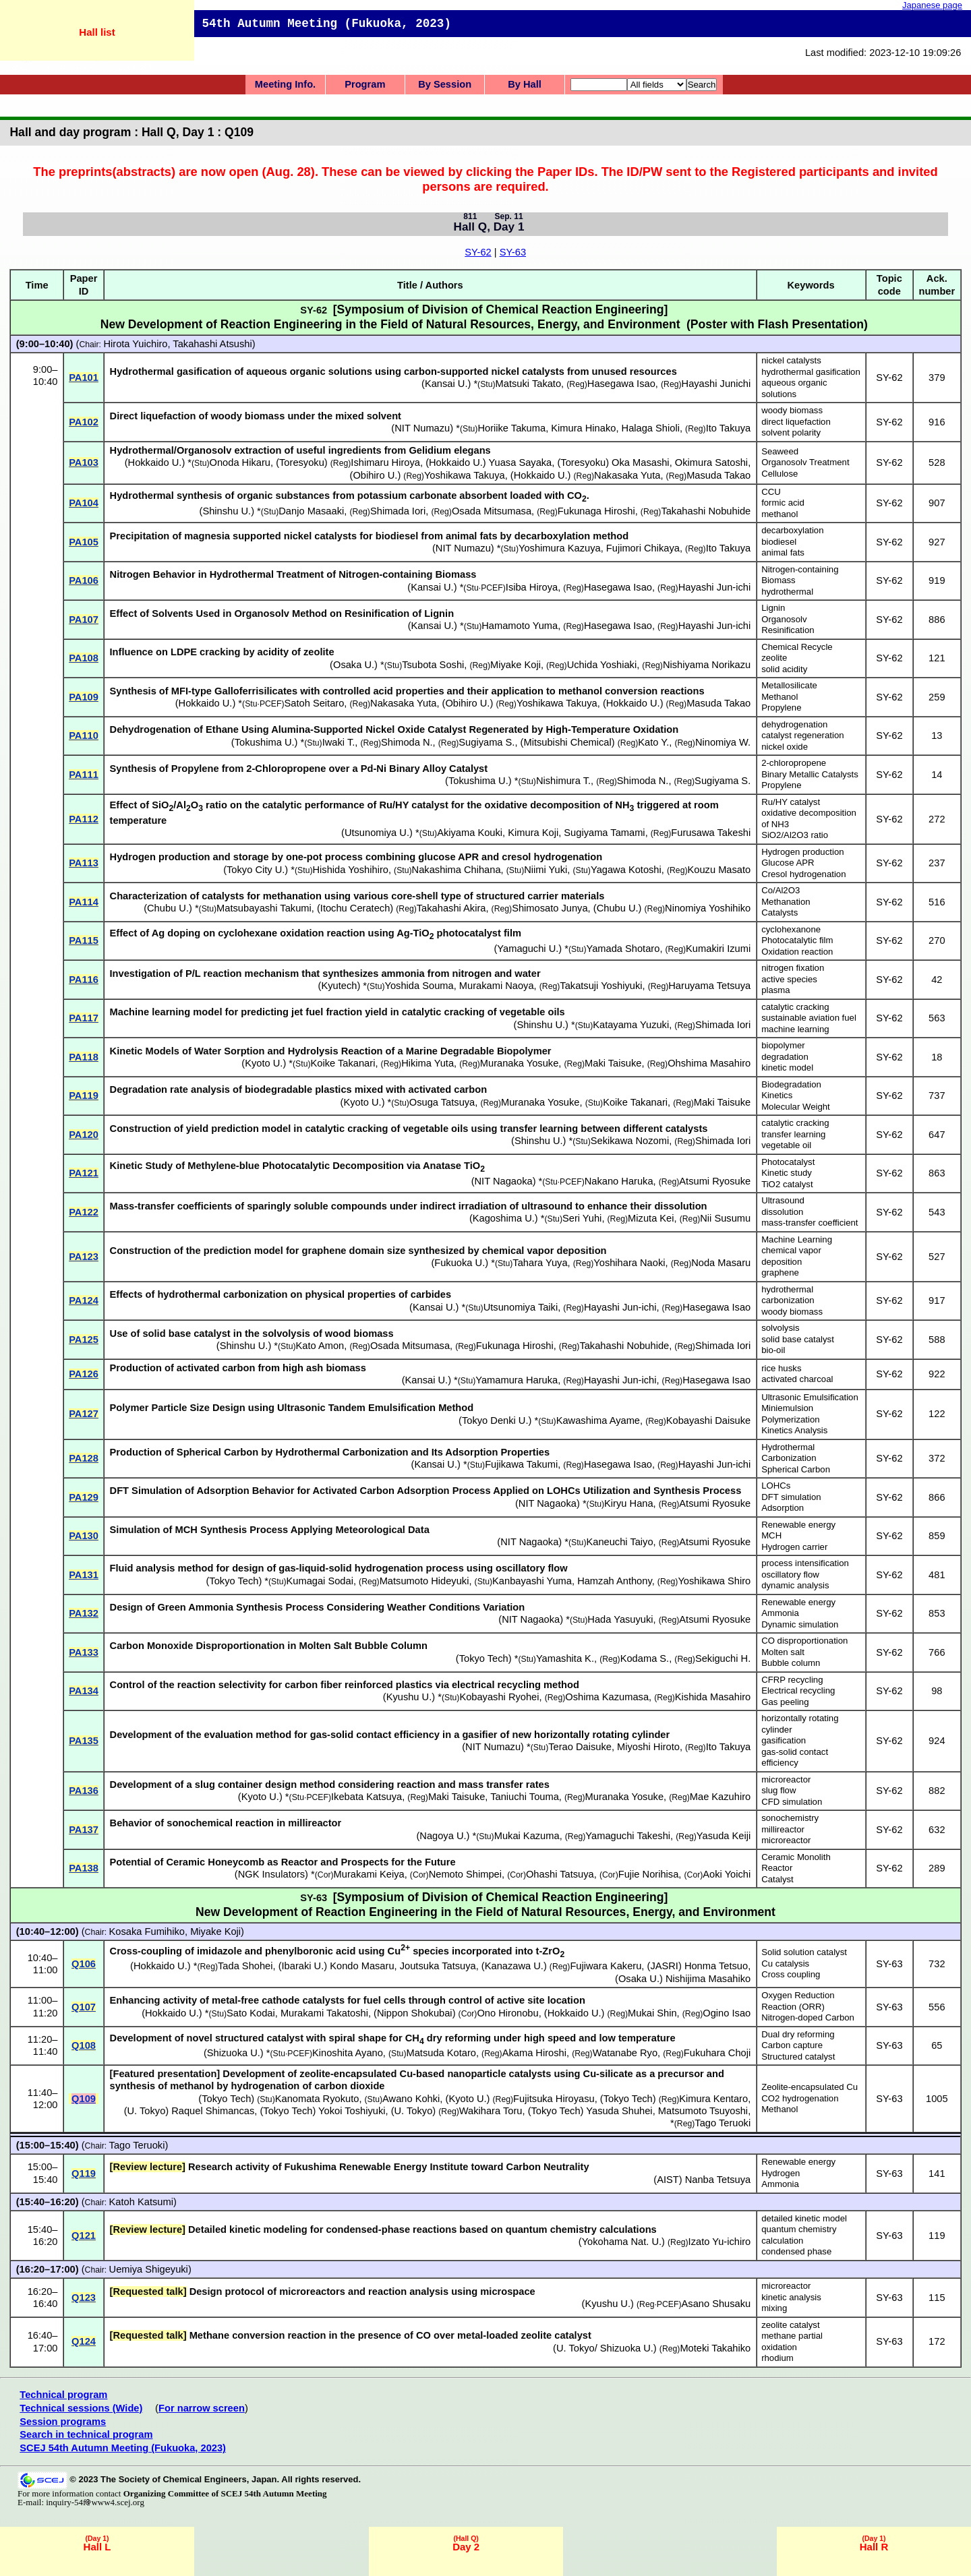 This screenshot has width=971, height=2576. Describe the element at coordinates (464, 475) in the screenshot. I see `Yoshikawa Takuya` at that location.